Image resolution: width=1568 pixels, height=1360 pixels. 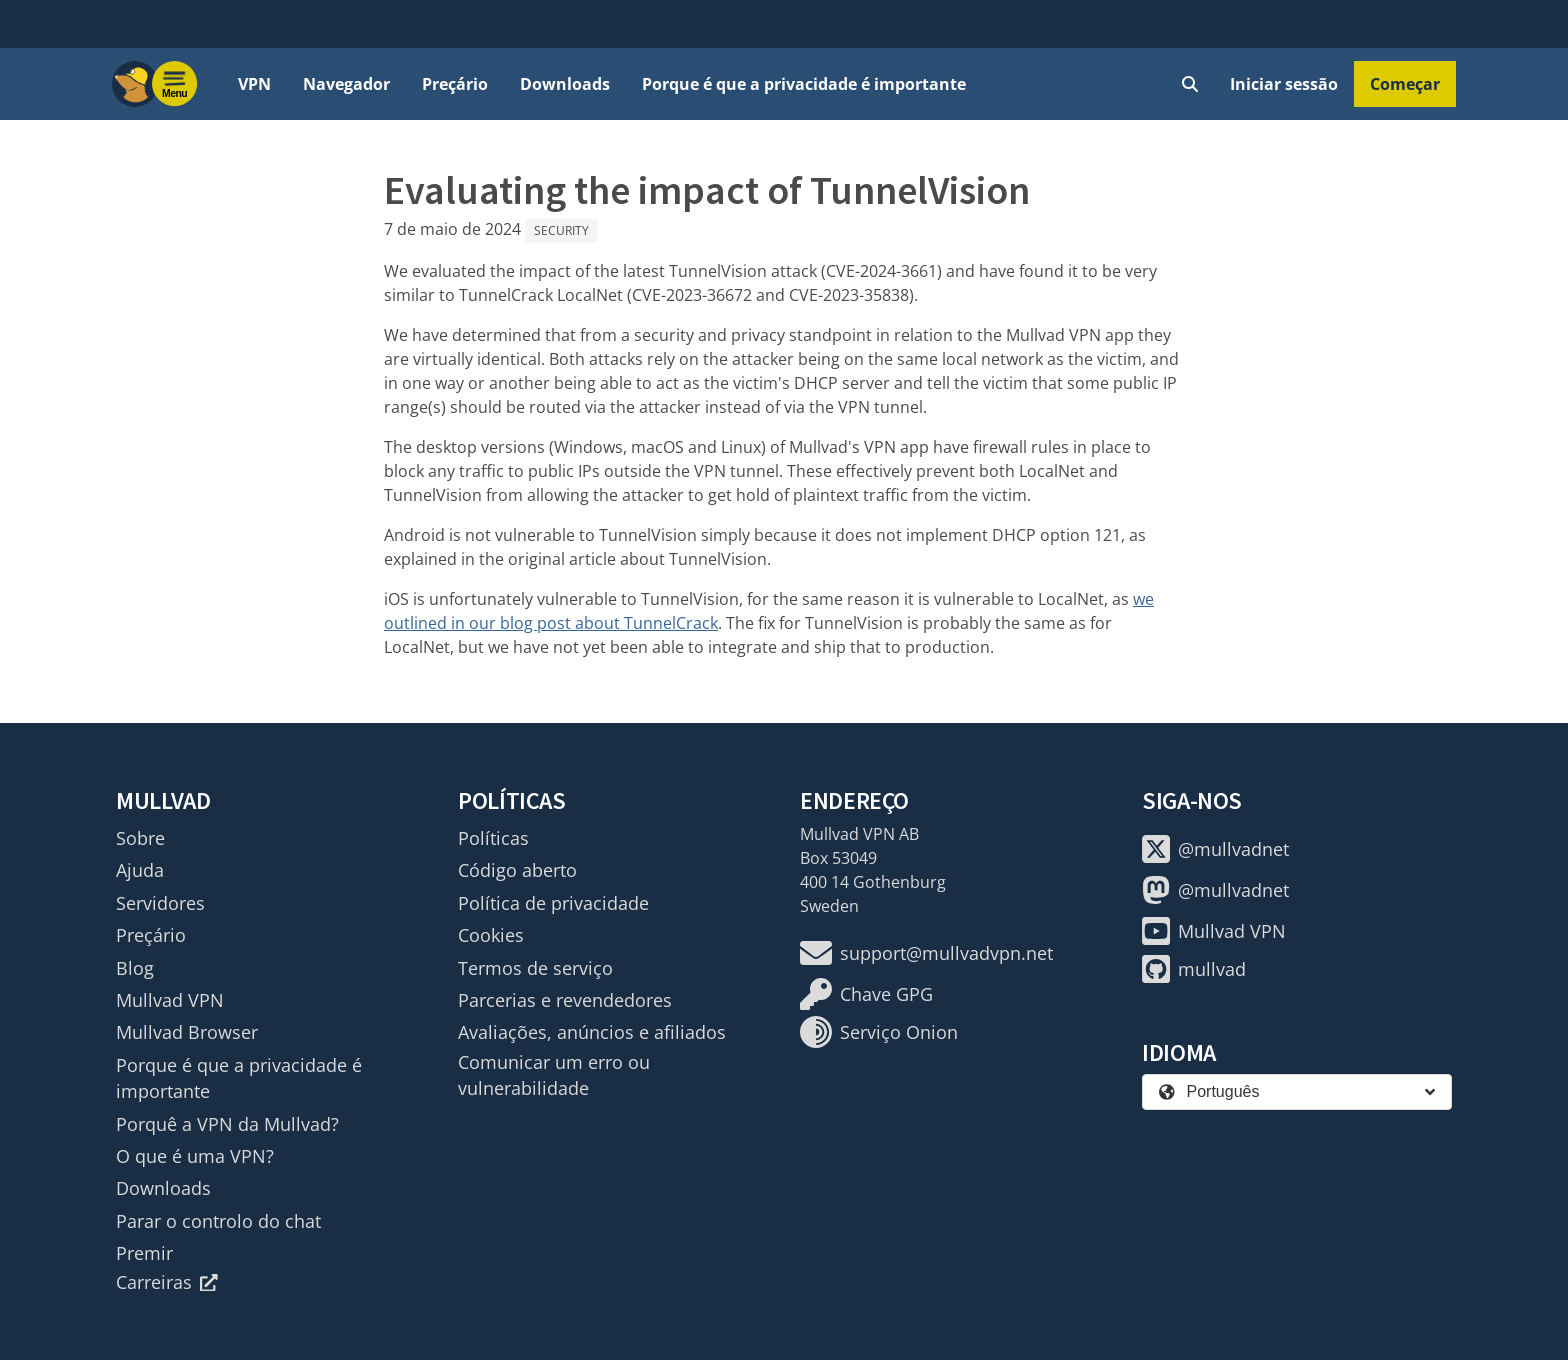 I want to click on Chave GPG, so click(x=866, y=994).